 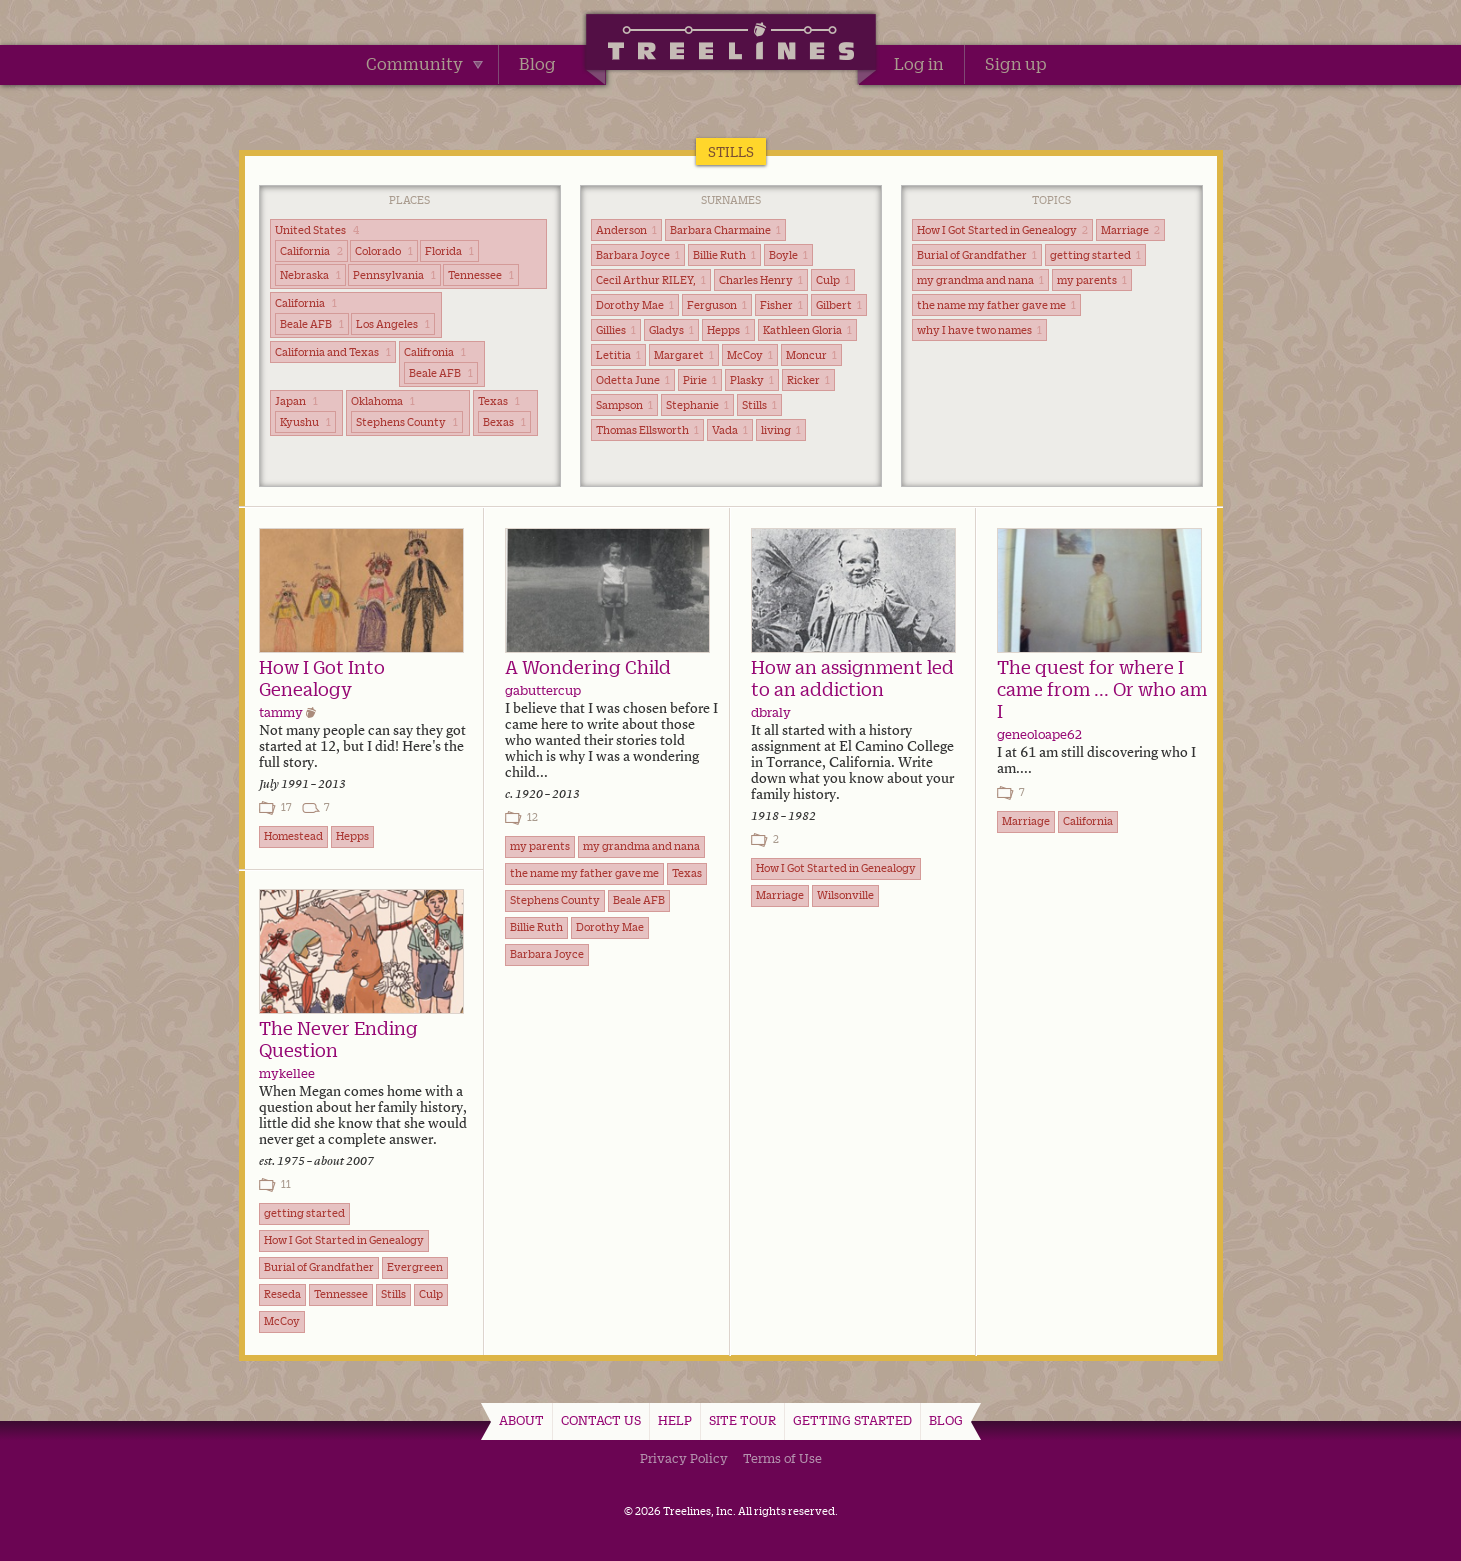 I want to click on Vada, so click(x=730, y=430).